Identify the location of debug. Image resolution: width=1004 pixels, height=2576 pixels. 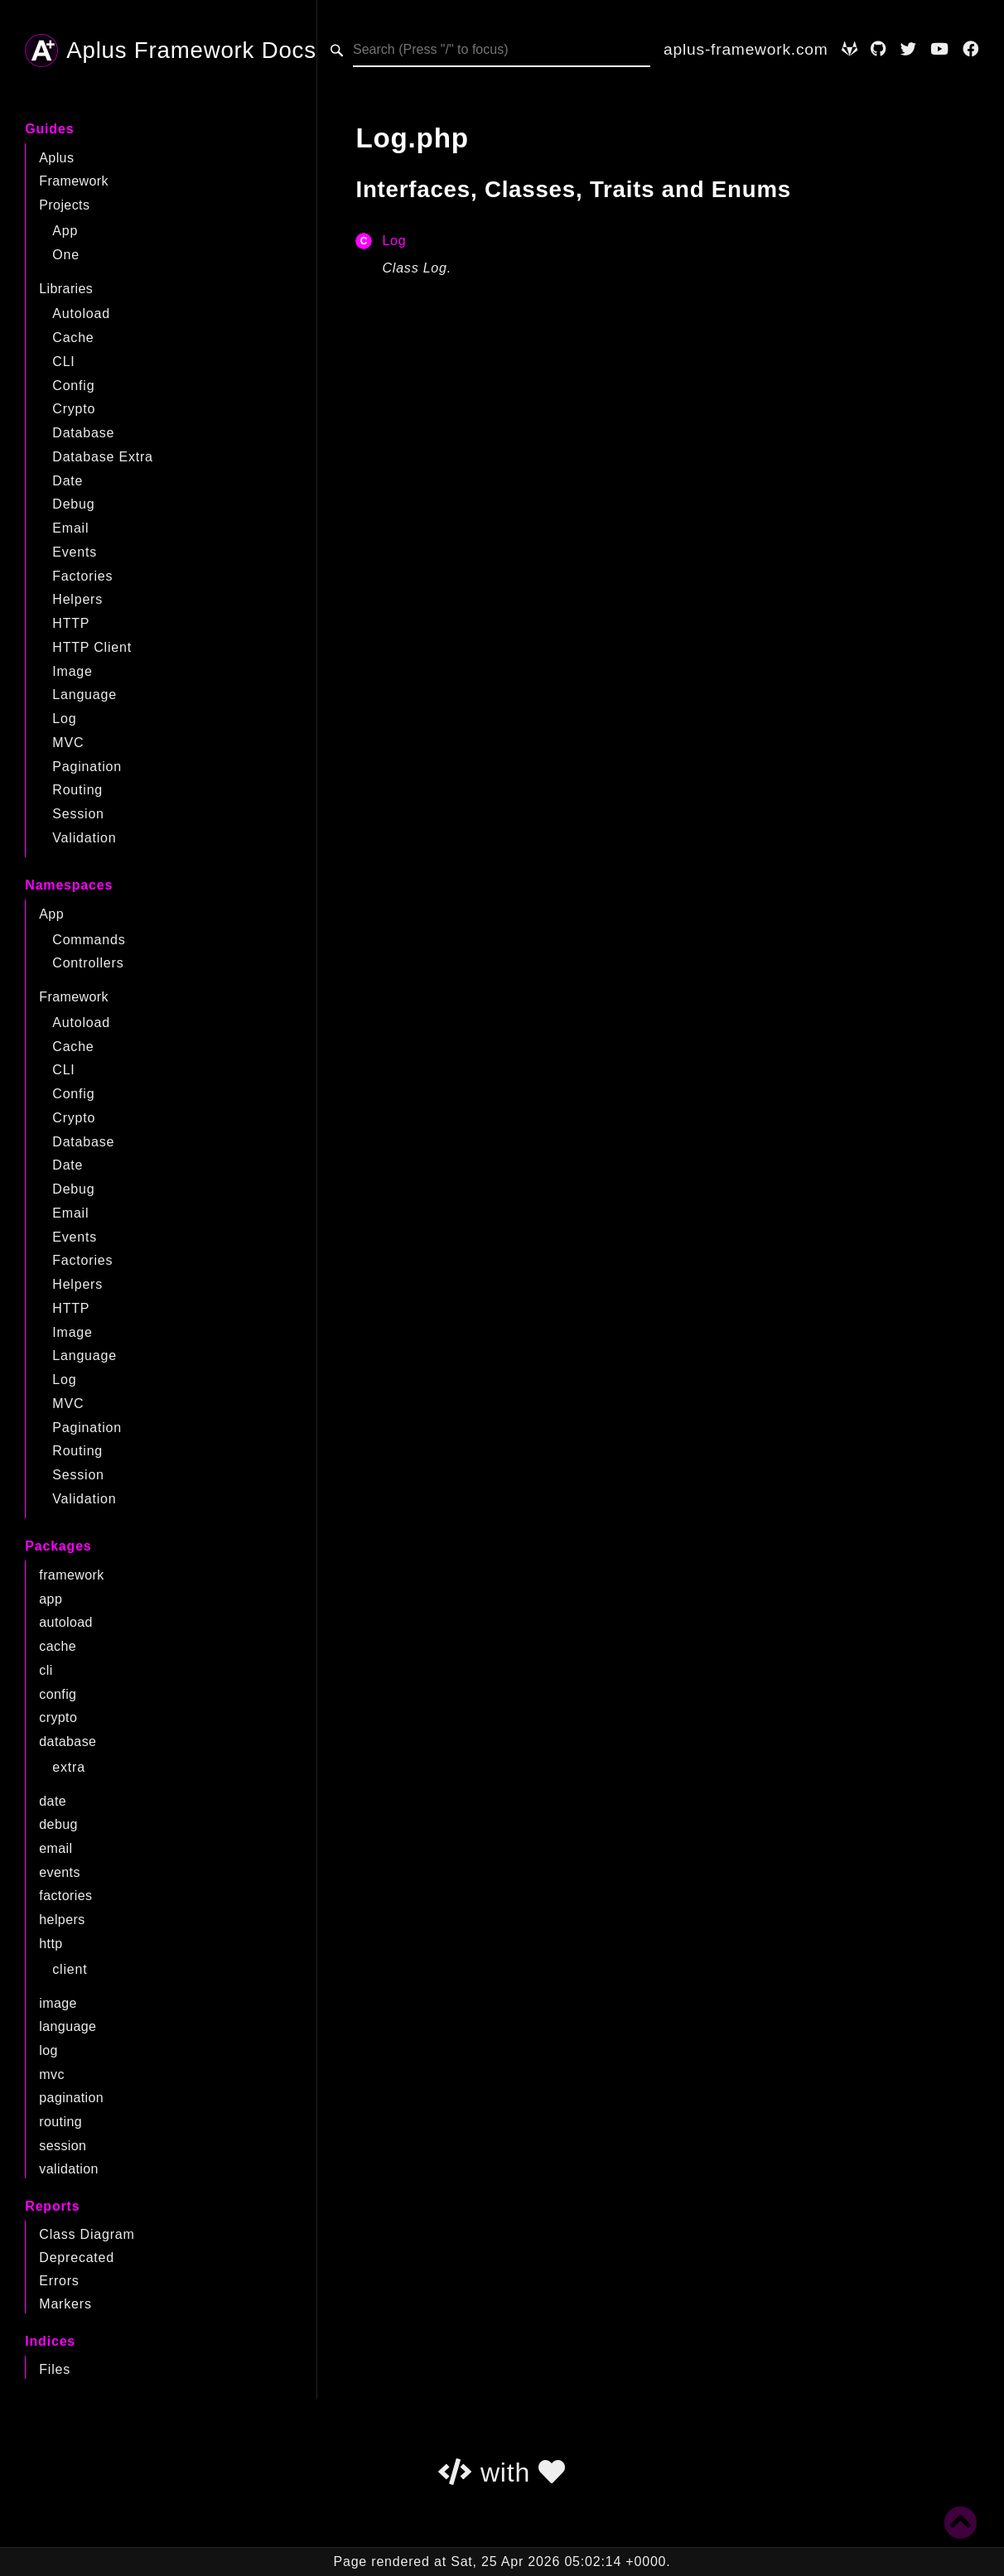
(58, 1824).